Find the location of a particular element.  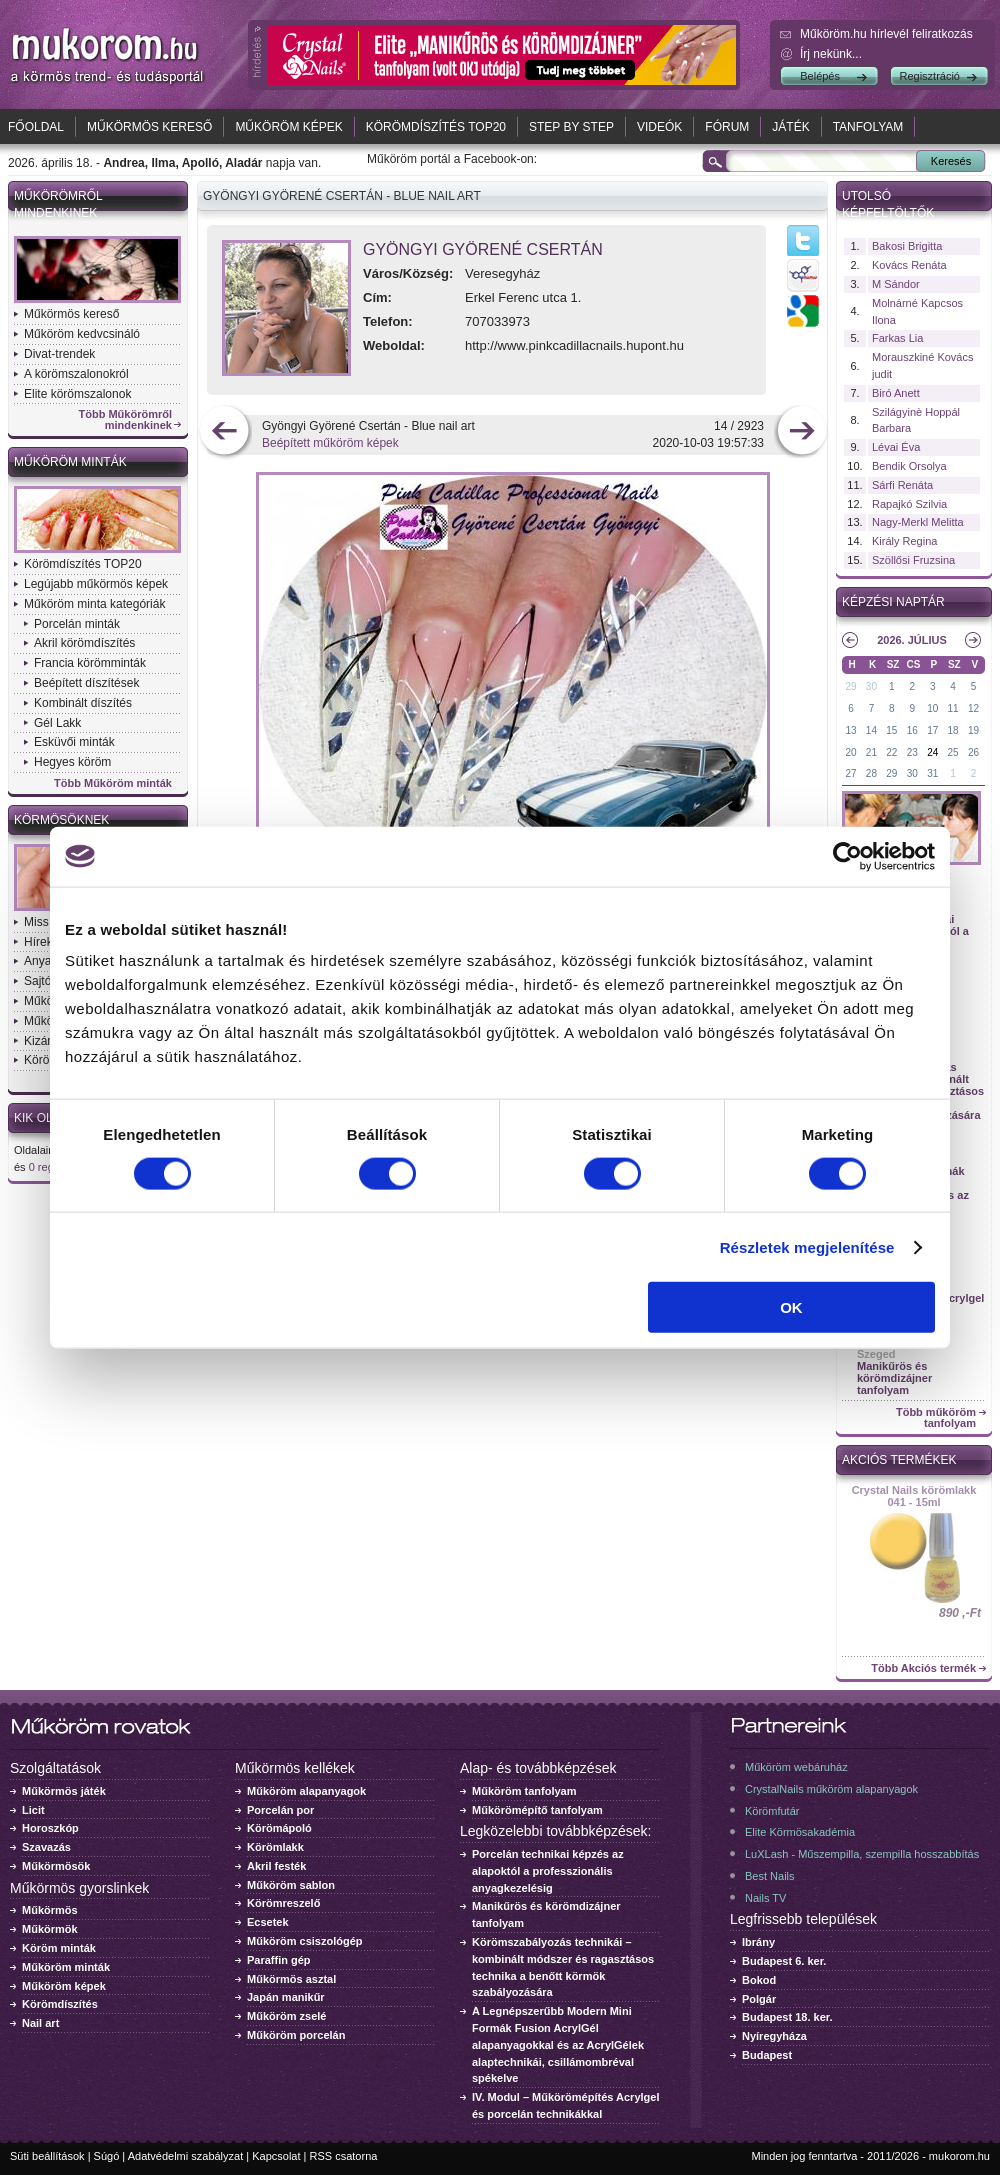

Akril festék is located at coordinates (276, 1866).